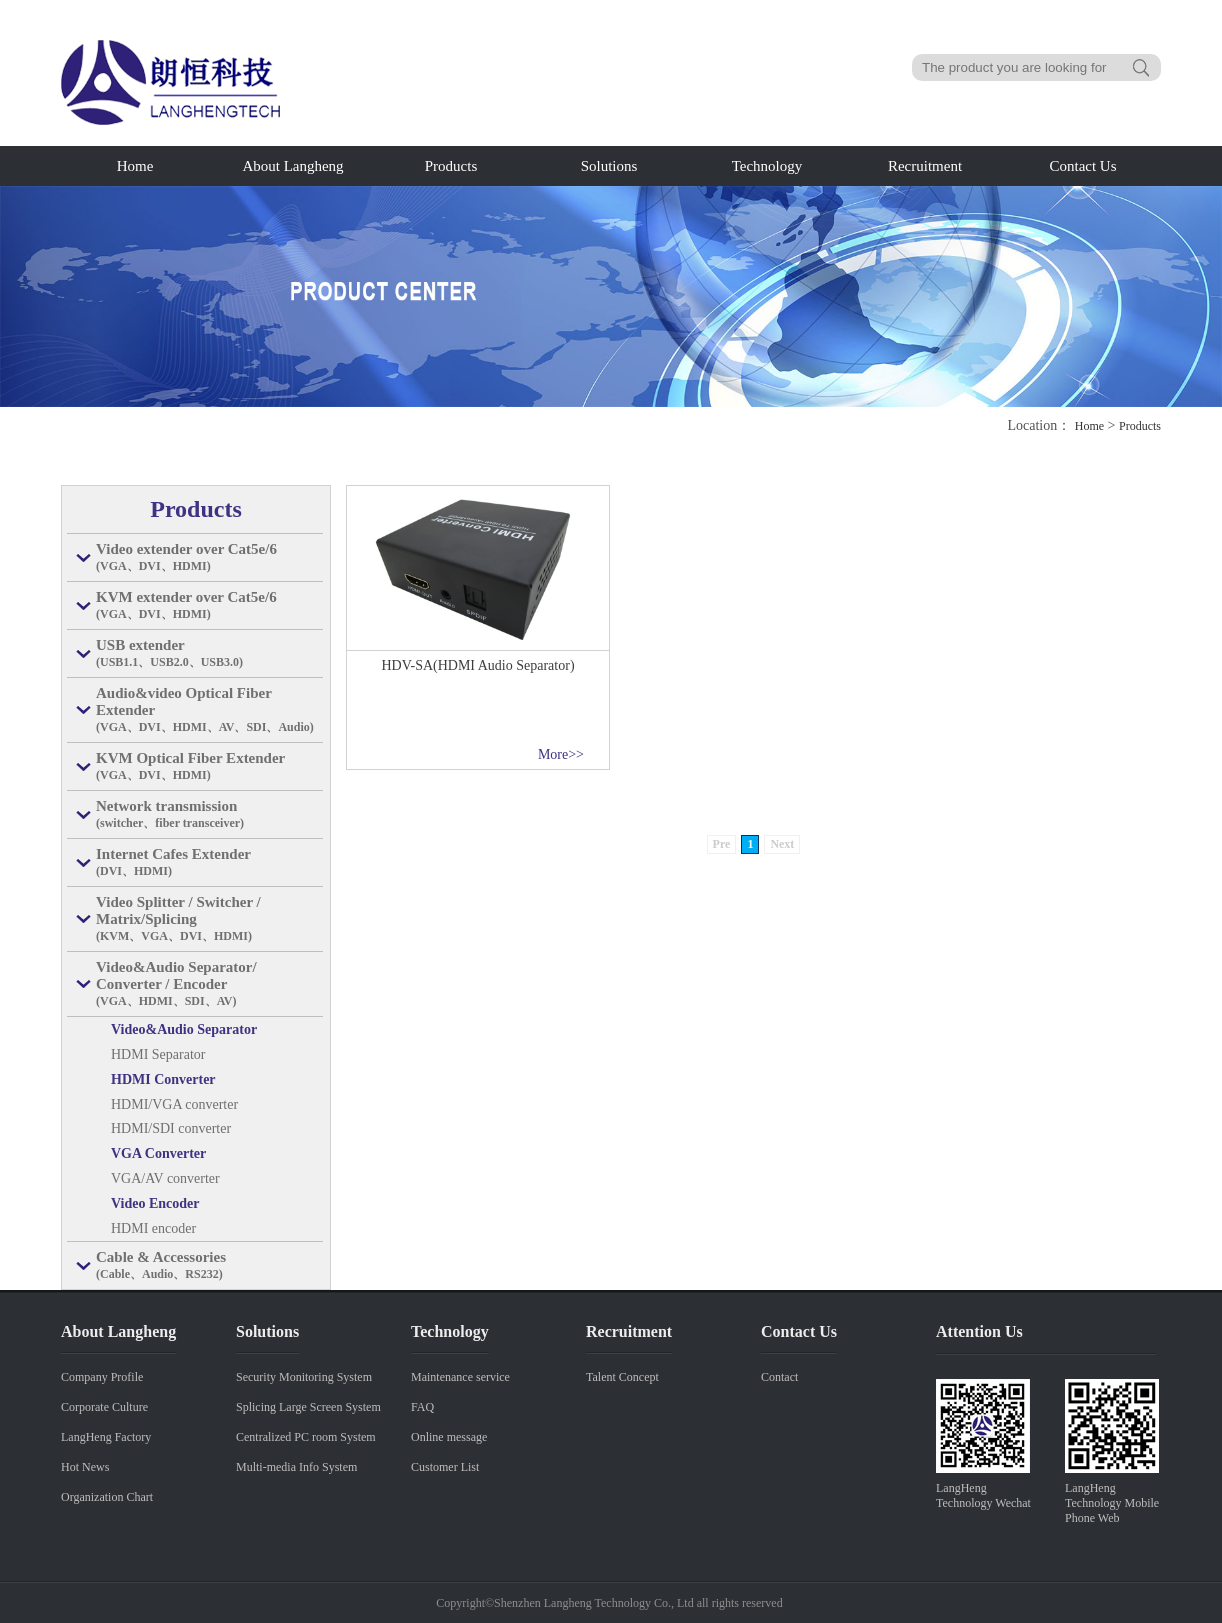 This screenshot has height=1623, width=1222. I want to click on HDMI Separator, so click(158, 1054).